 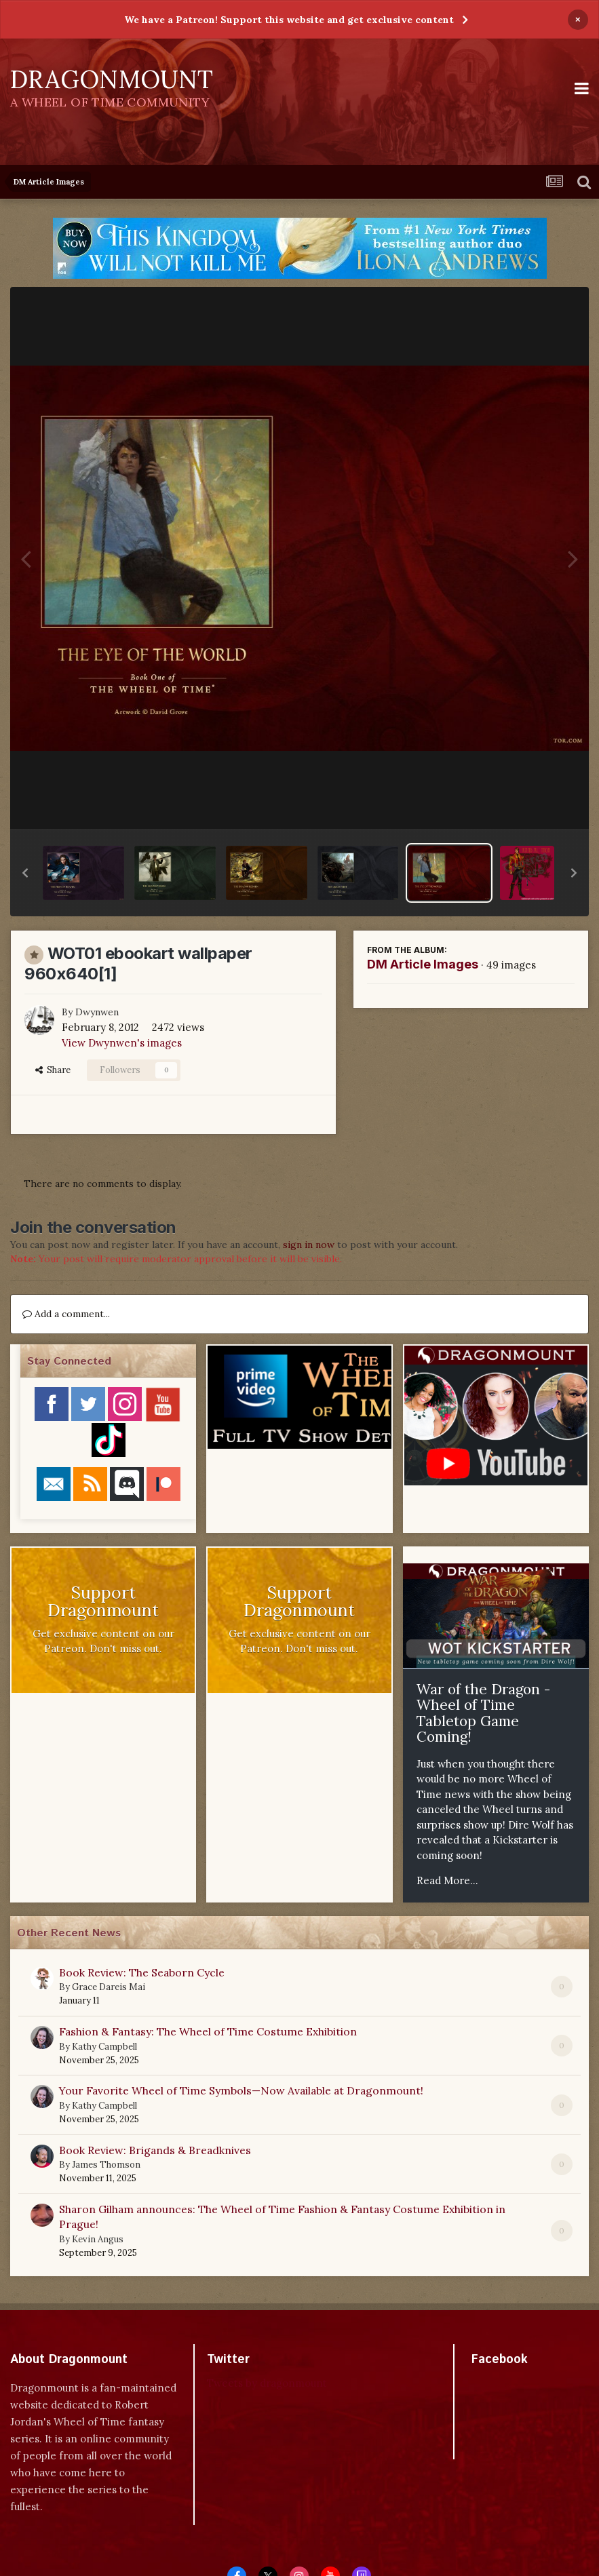 What do you see at coordinates (106, 2164) in the screenshot?
I see `James Thomson` at bounding box center [106, 2164].